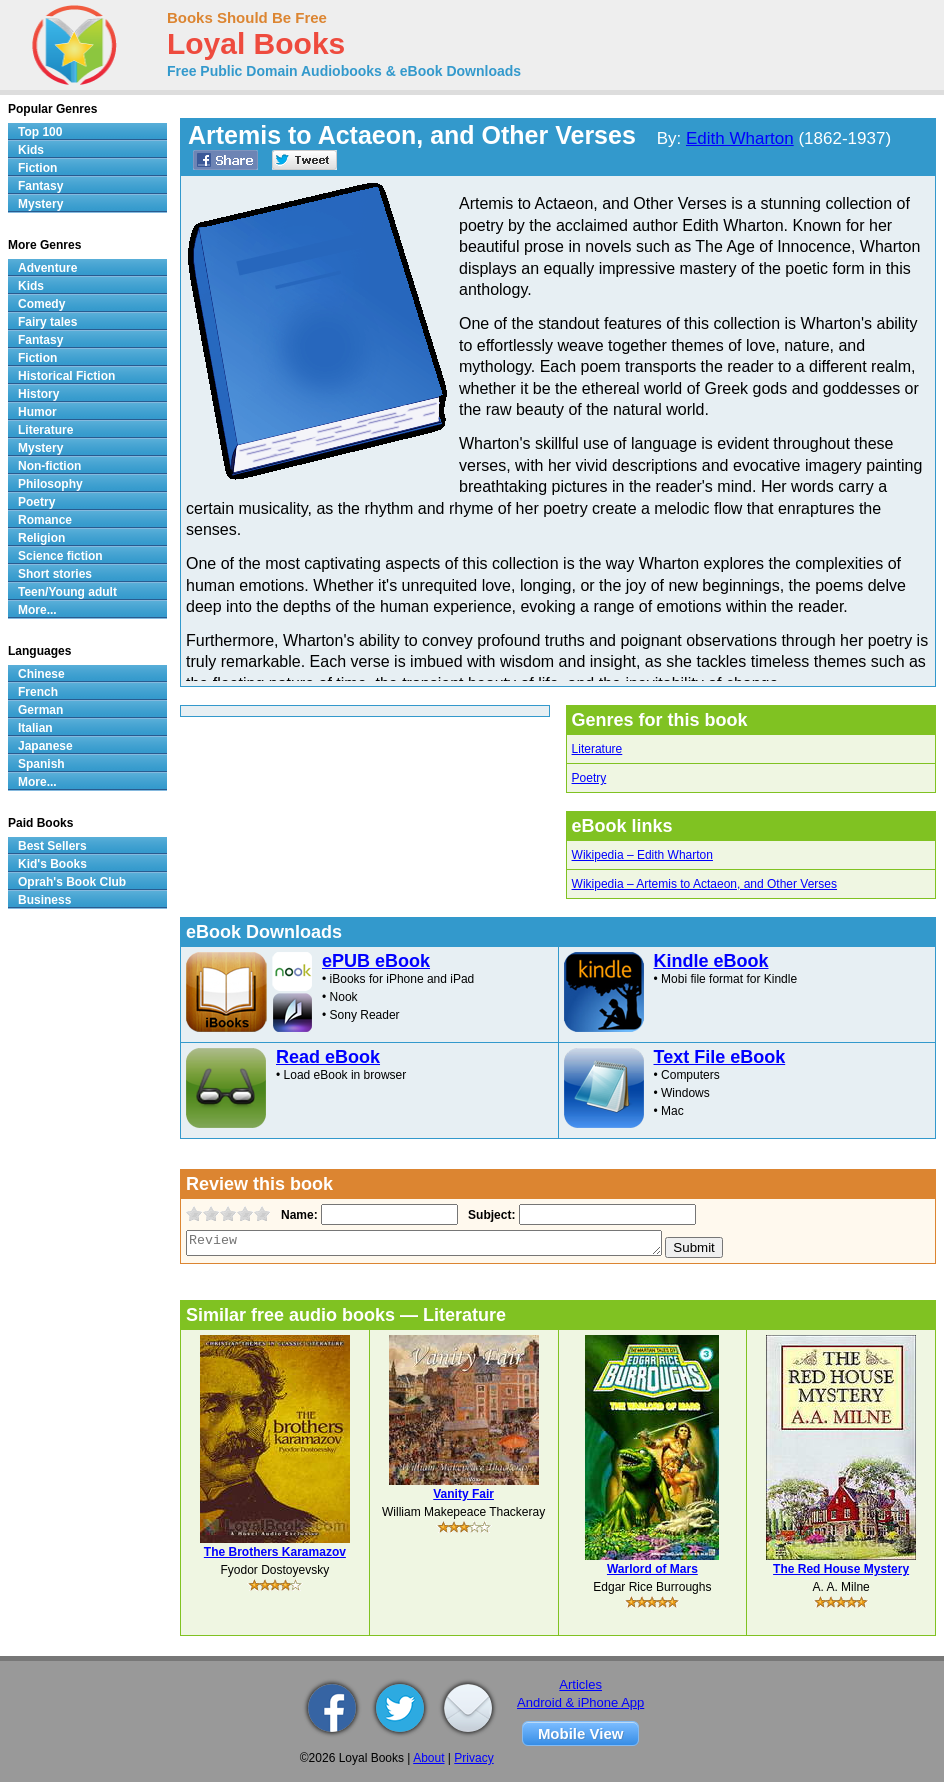  What do you see at coordinates (38, 394) in the screenshot?
I see `History` at bounding box center [38, 394].